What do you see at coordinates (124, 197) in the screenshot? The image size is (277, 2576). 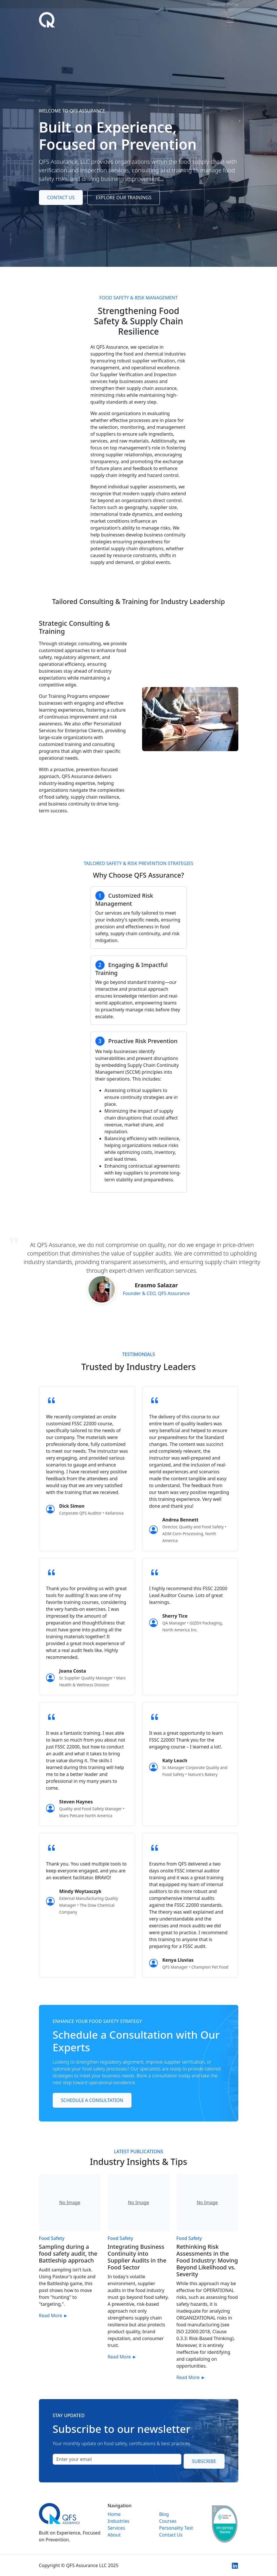 I see `Explore Our Trainings` at bounding box center [124, 197].